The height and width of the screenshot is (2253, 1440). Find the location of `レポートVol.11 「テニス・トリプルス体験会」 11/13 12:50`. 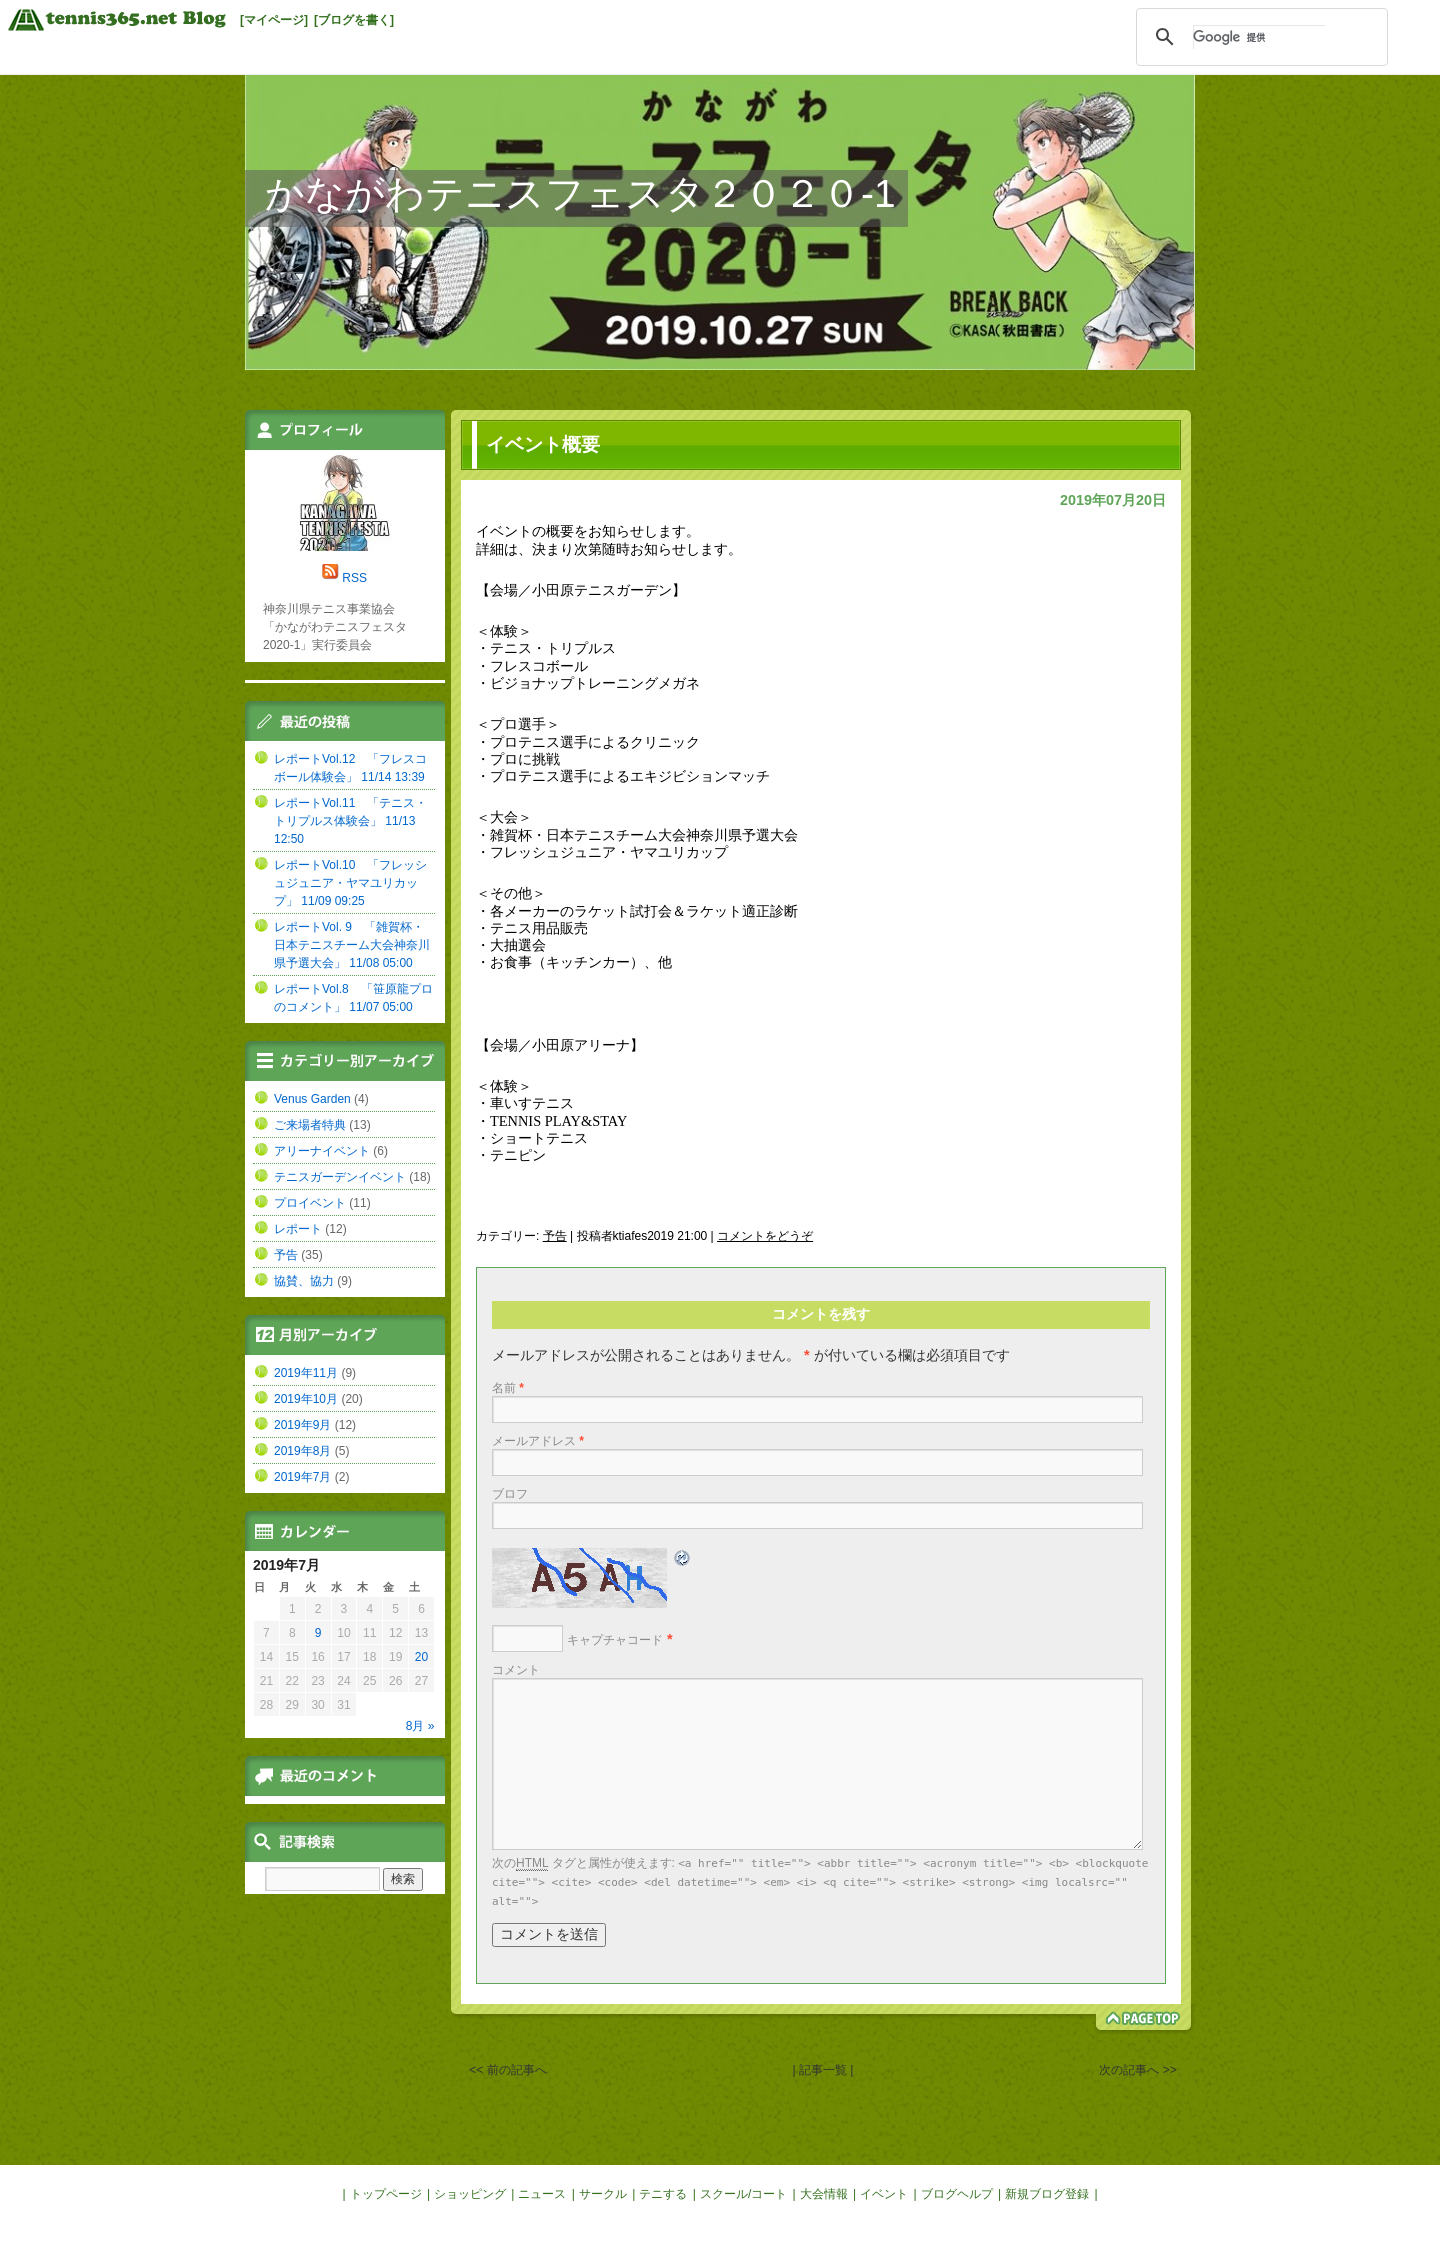

レポートVol.11 「テニス・トリプルス体験会」 11/13 12:50 is located at coordinates (350, 821).